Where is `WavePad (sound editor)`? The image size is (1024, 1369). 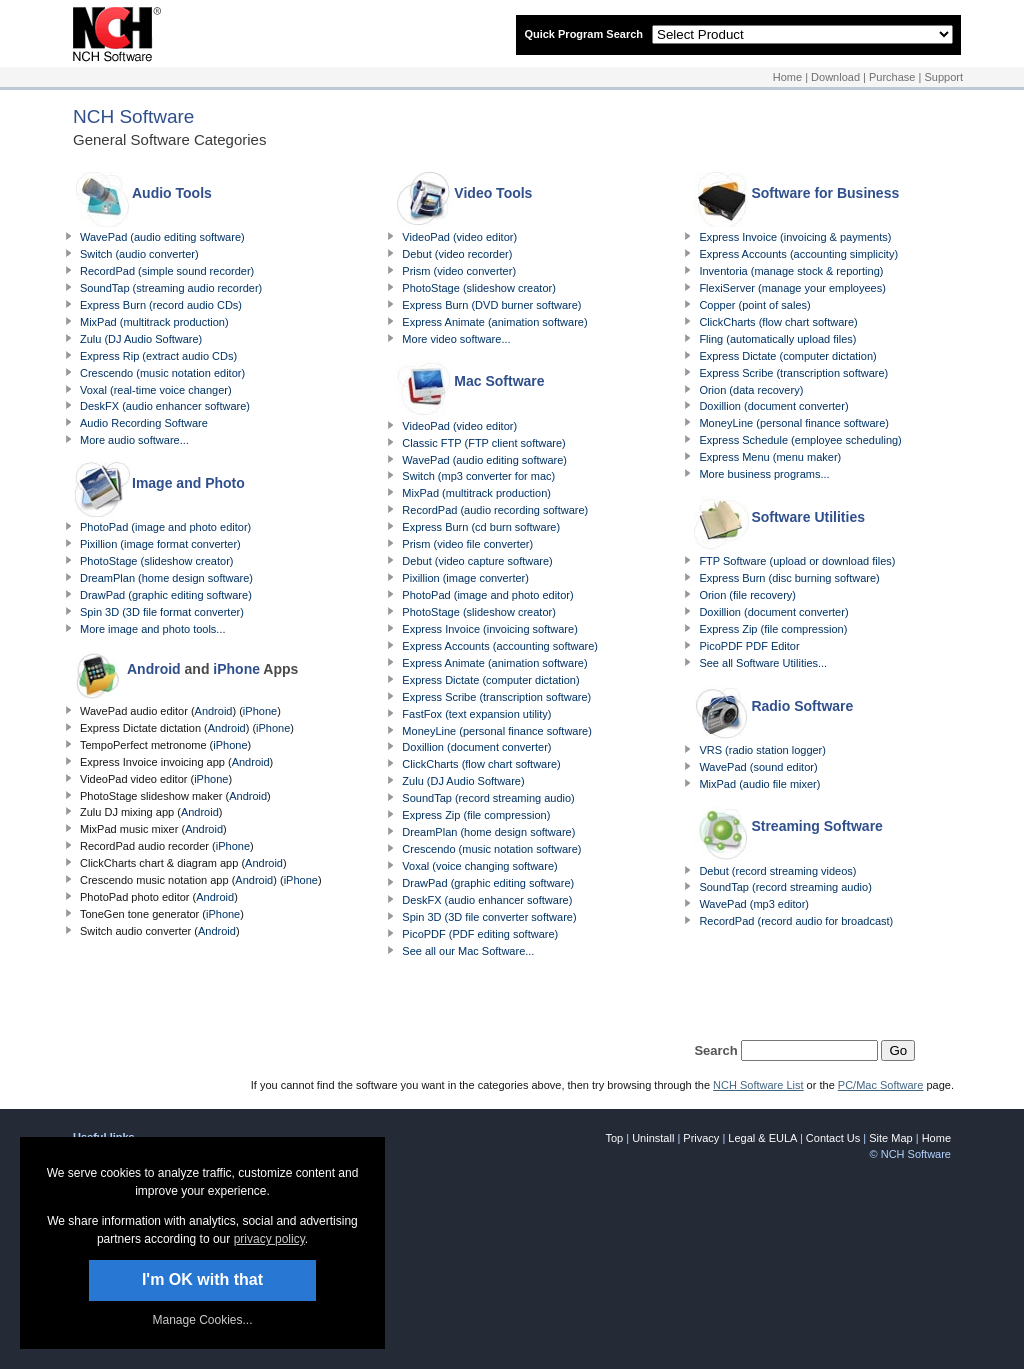
WavePad (sound editor) is located at coordinates (758, 767).